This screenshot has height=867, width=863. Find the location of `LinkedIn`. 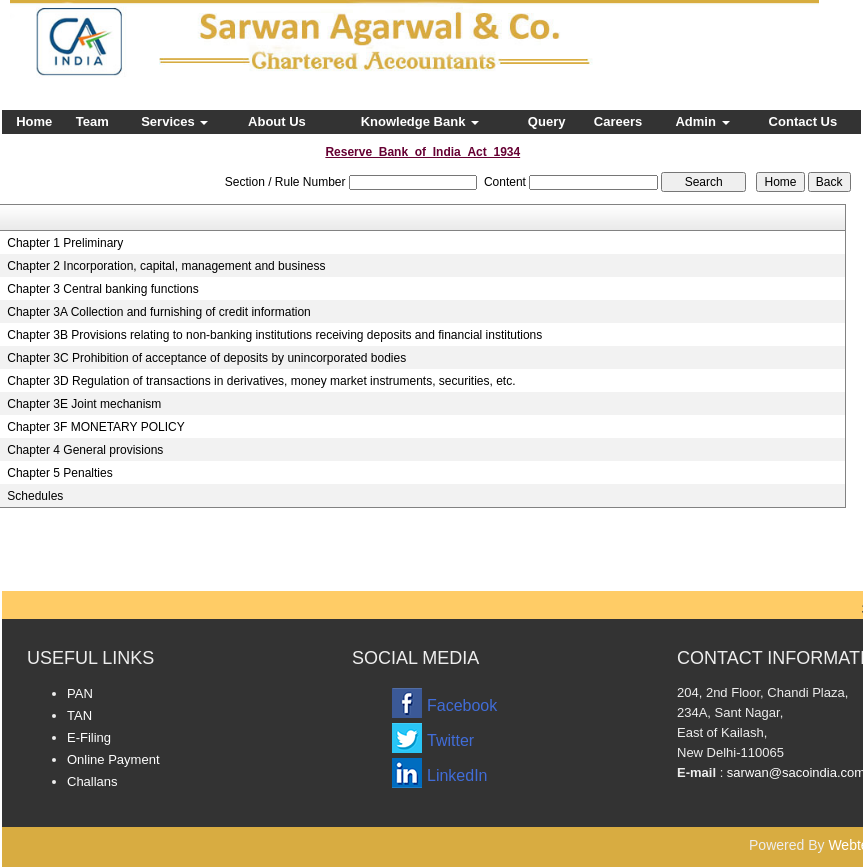

LinkedIn is located at coordinates (457, 775).